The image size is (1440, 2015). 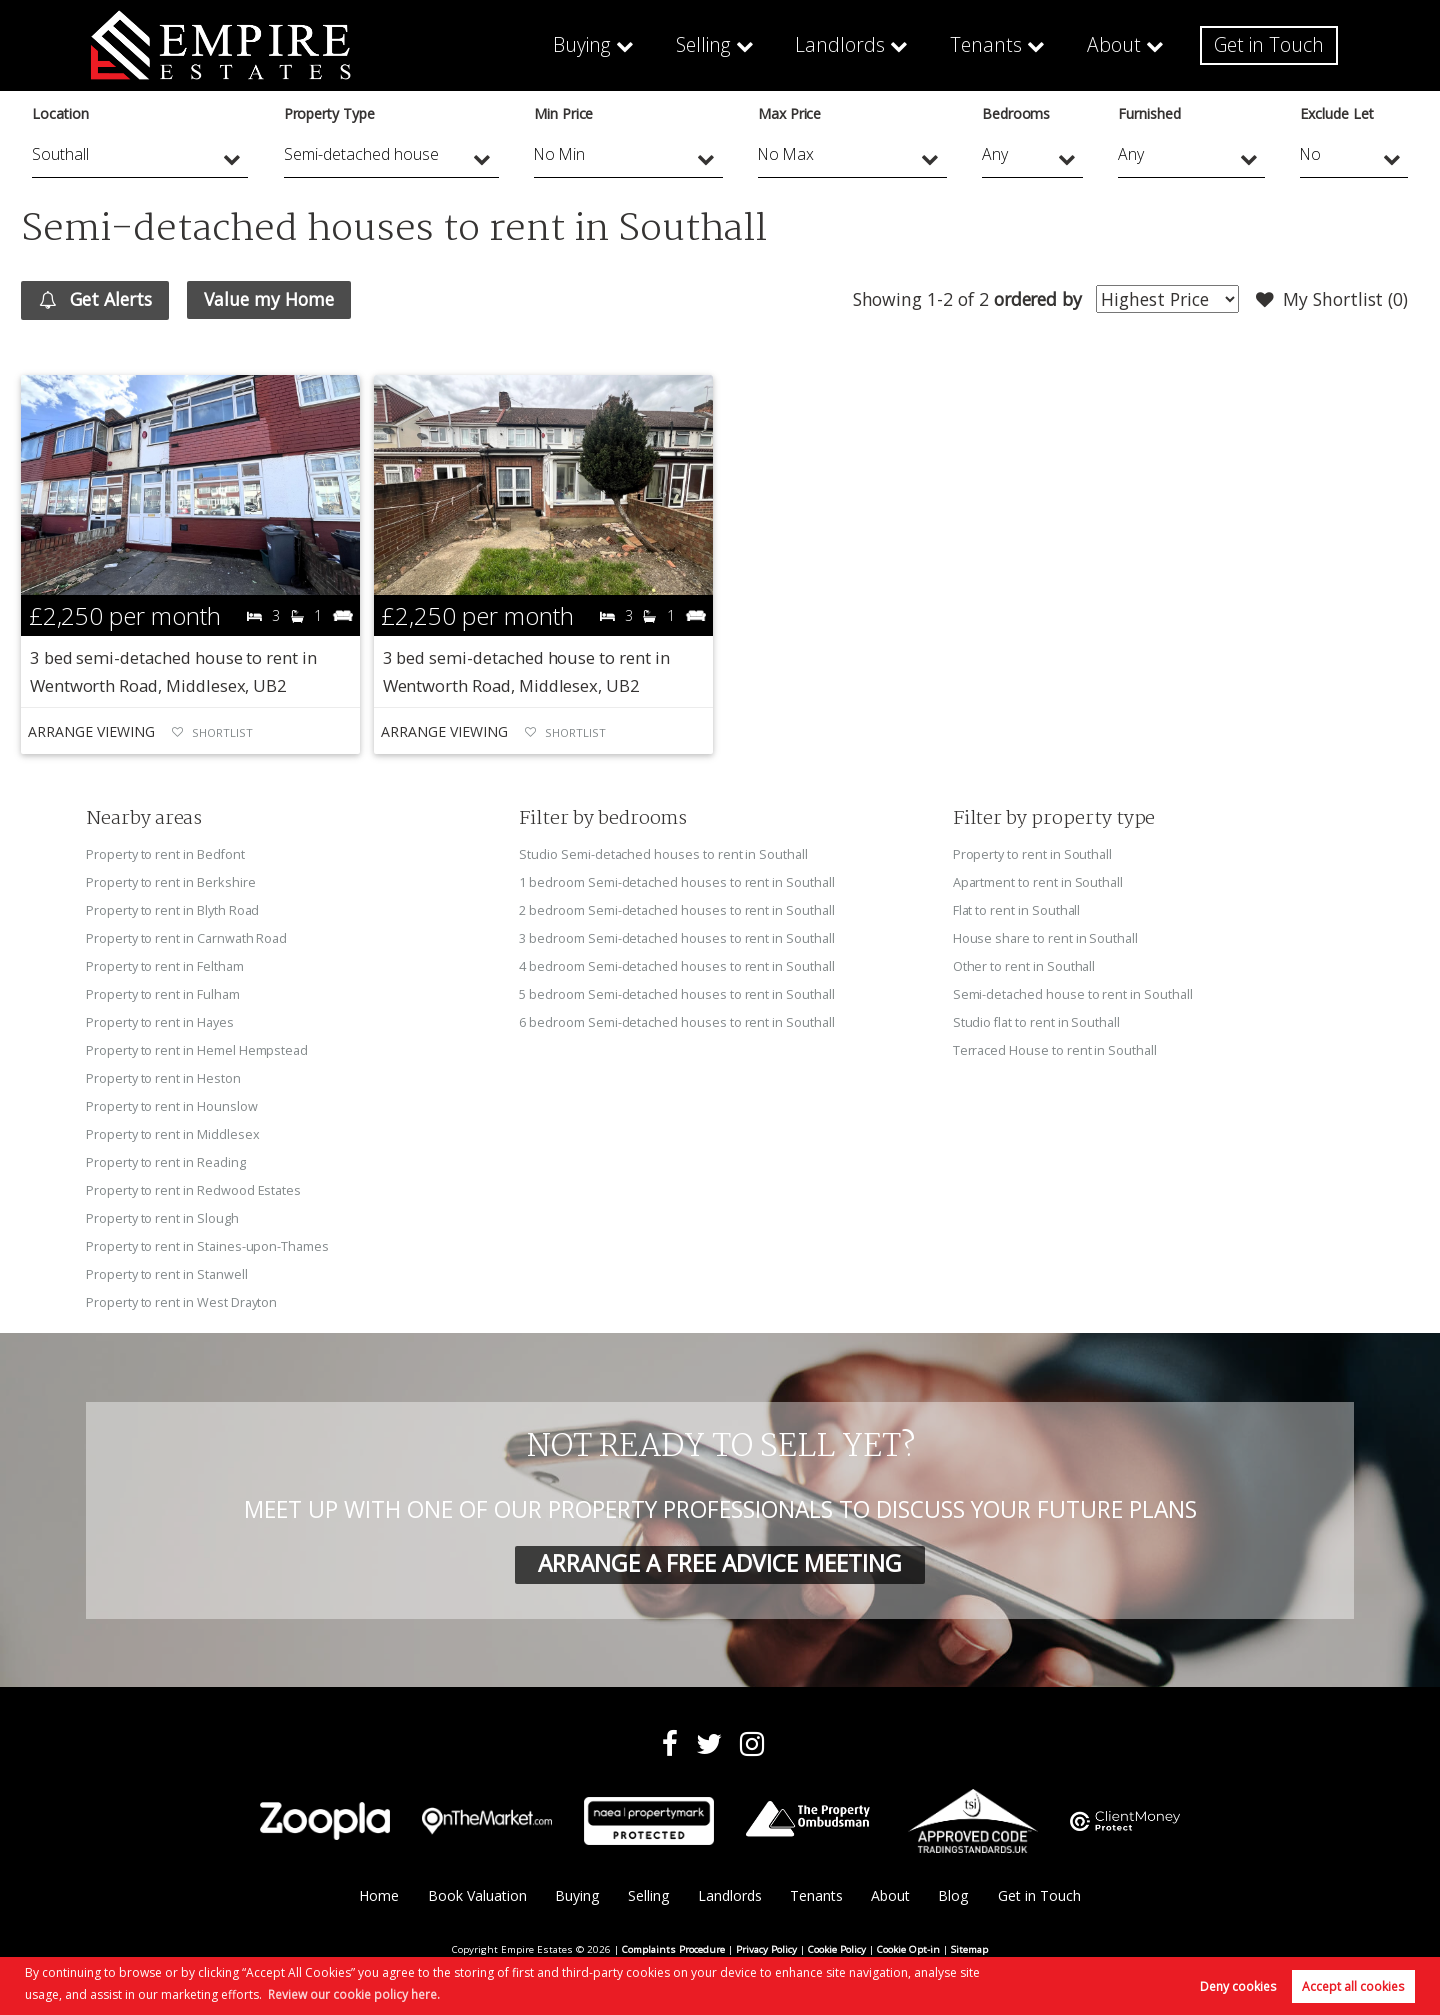 What do you see at coordinates (91, 731) in the screenshot?
I see `Arrange Viewing` at bounding box center [91, 731].